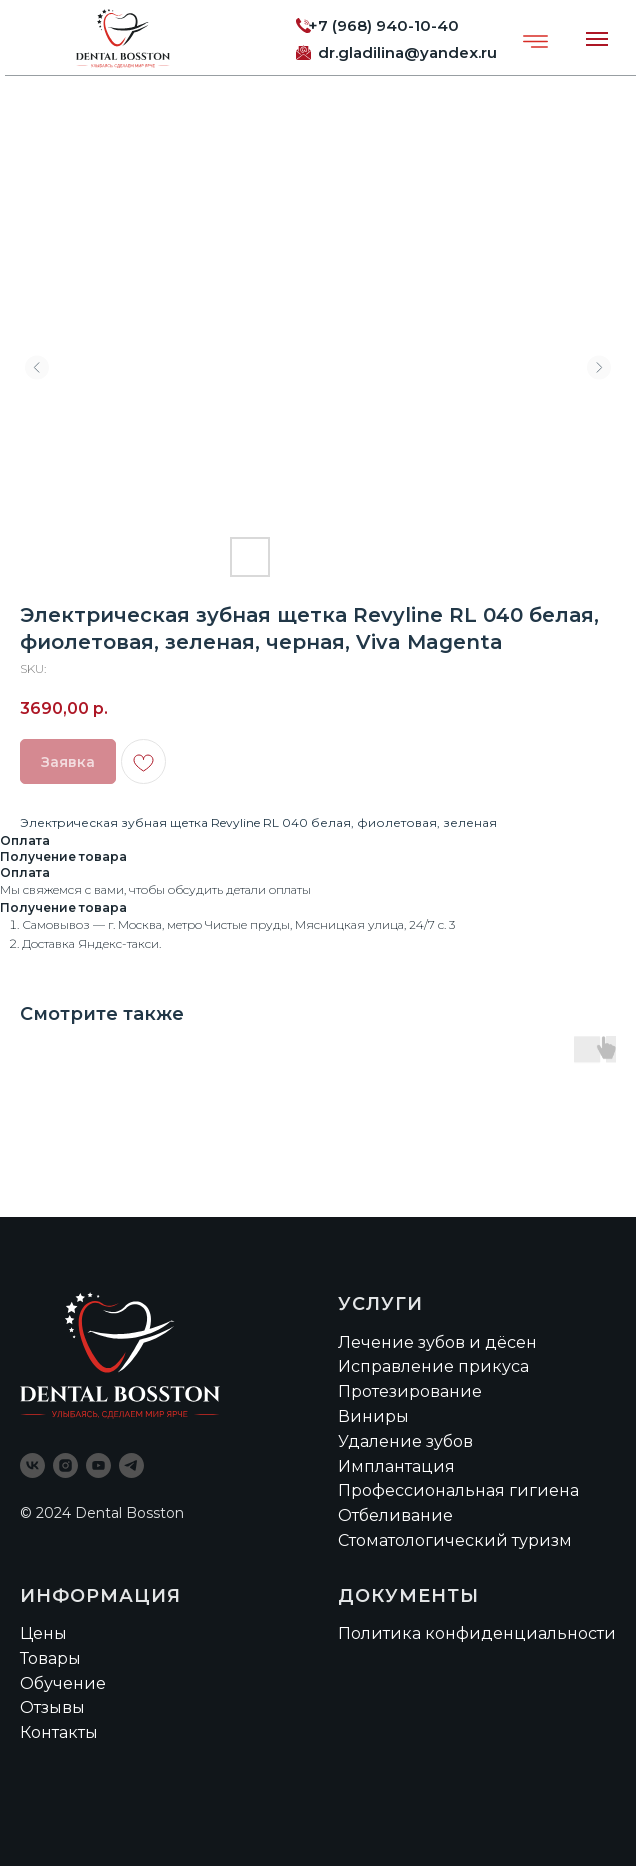 This screenshot has width=636, height=1866. What do you see at coordinates (65, 1465) in the screenshot?
I see `[instagram]` at bounding box center [65, 1465].